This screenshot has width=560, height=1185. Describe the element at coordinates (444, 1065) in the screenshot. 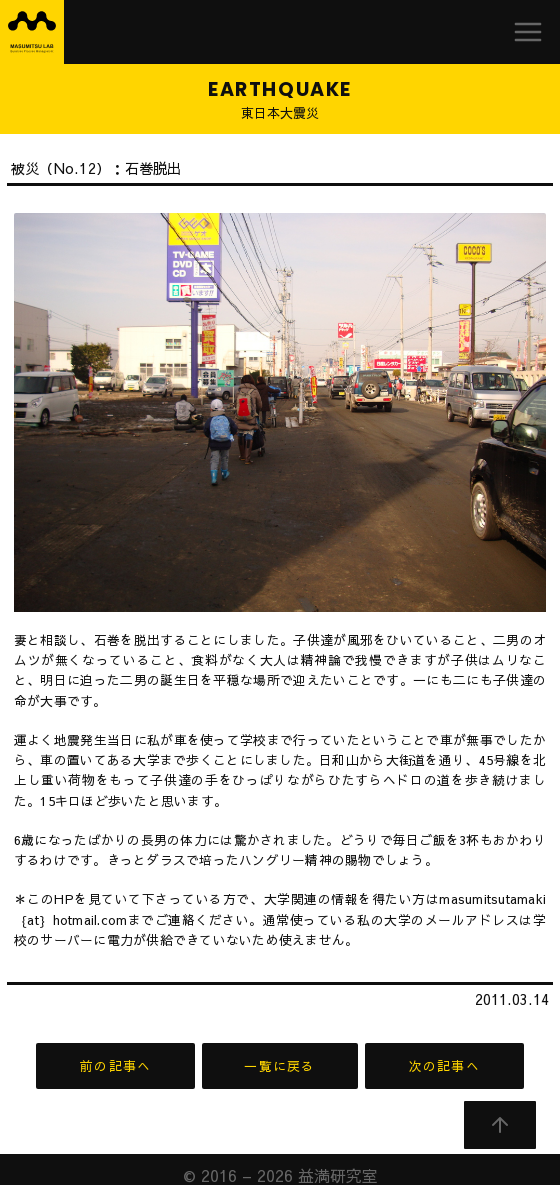

I see `次の記事へ` at that location.